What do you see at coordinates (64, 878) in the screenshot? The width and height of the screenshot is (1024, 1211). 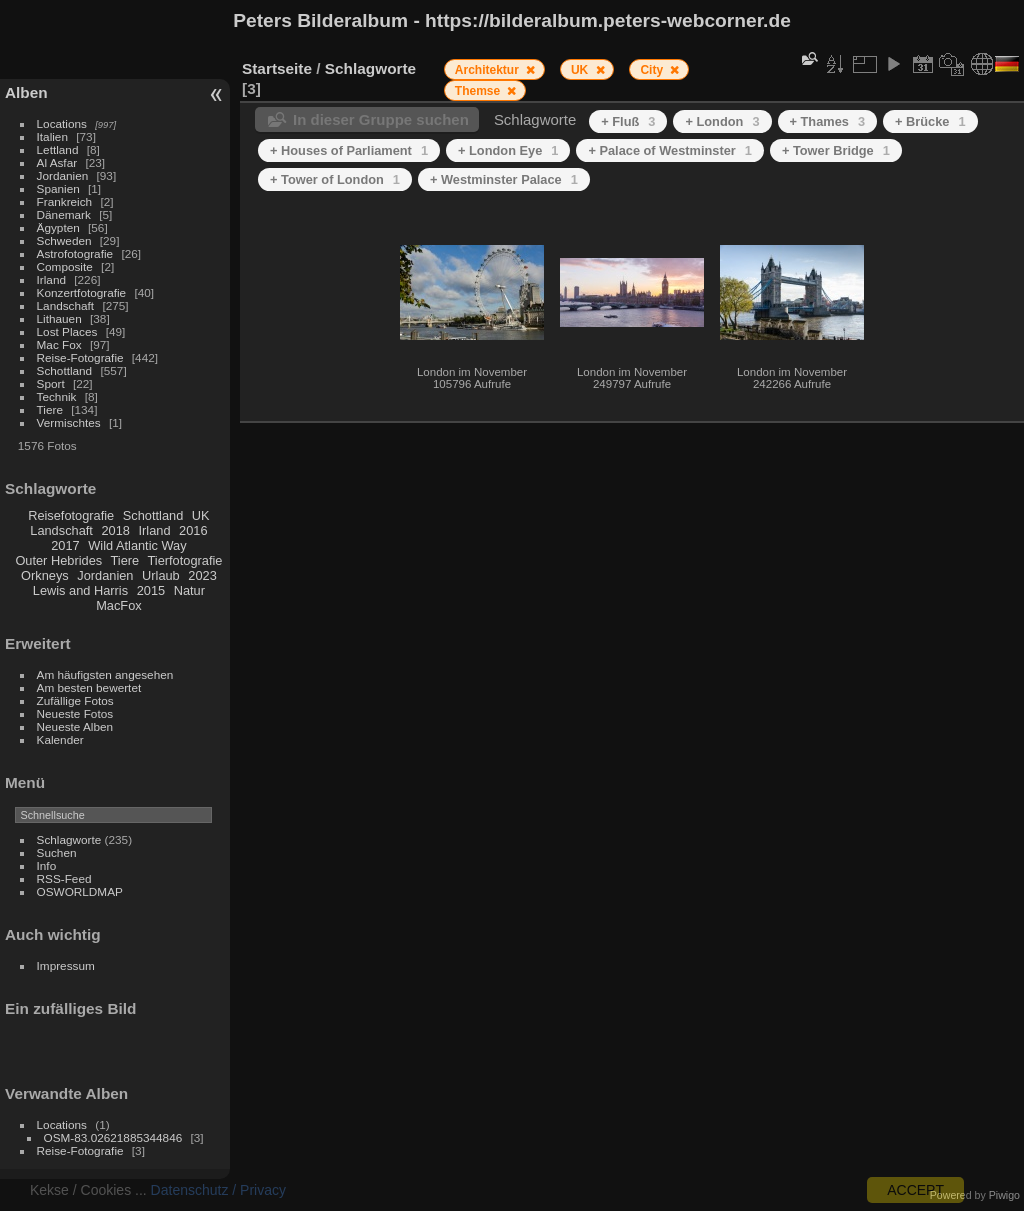 I see `RSS-Feed` at bounding box center [64, 878].